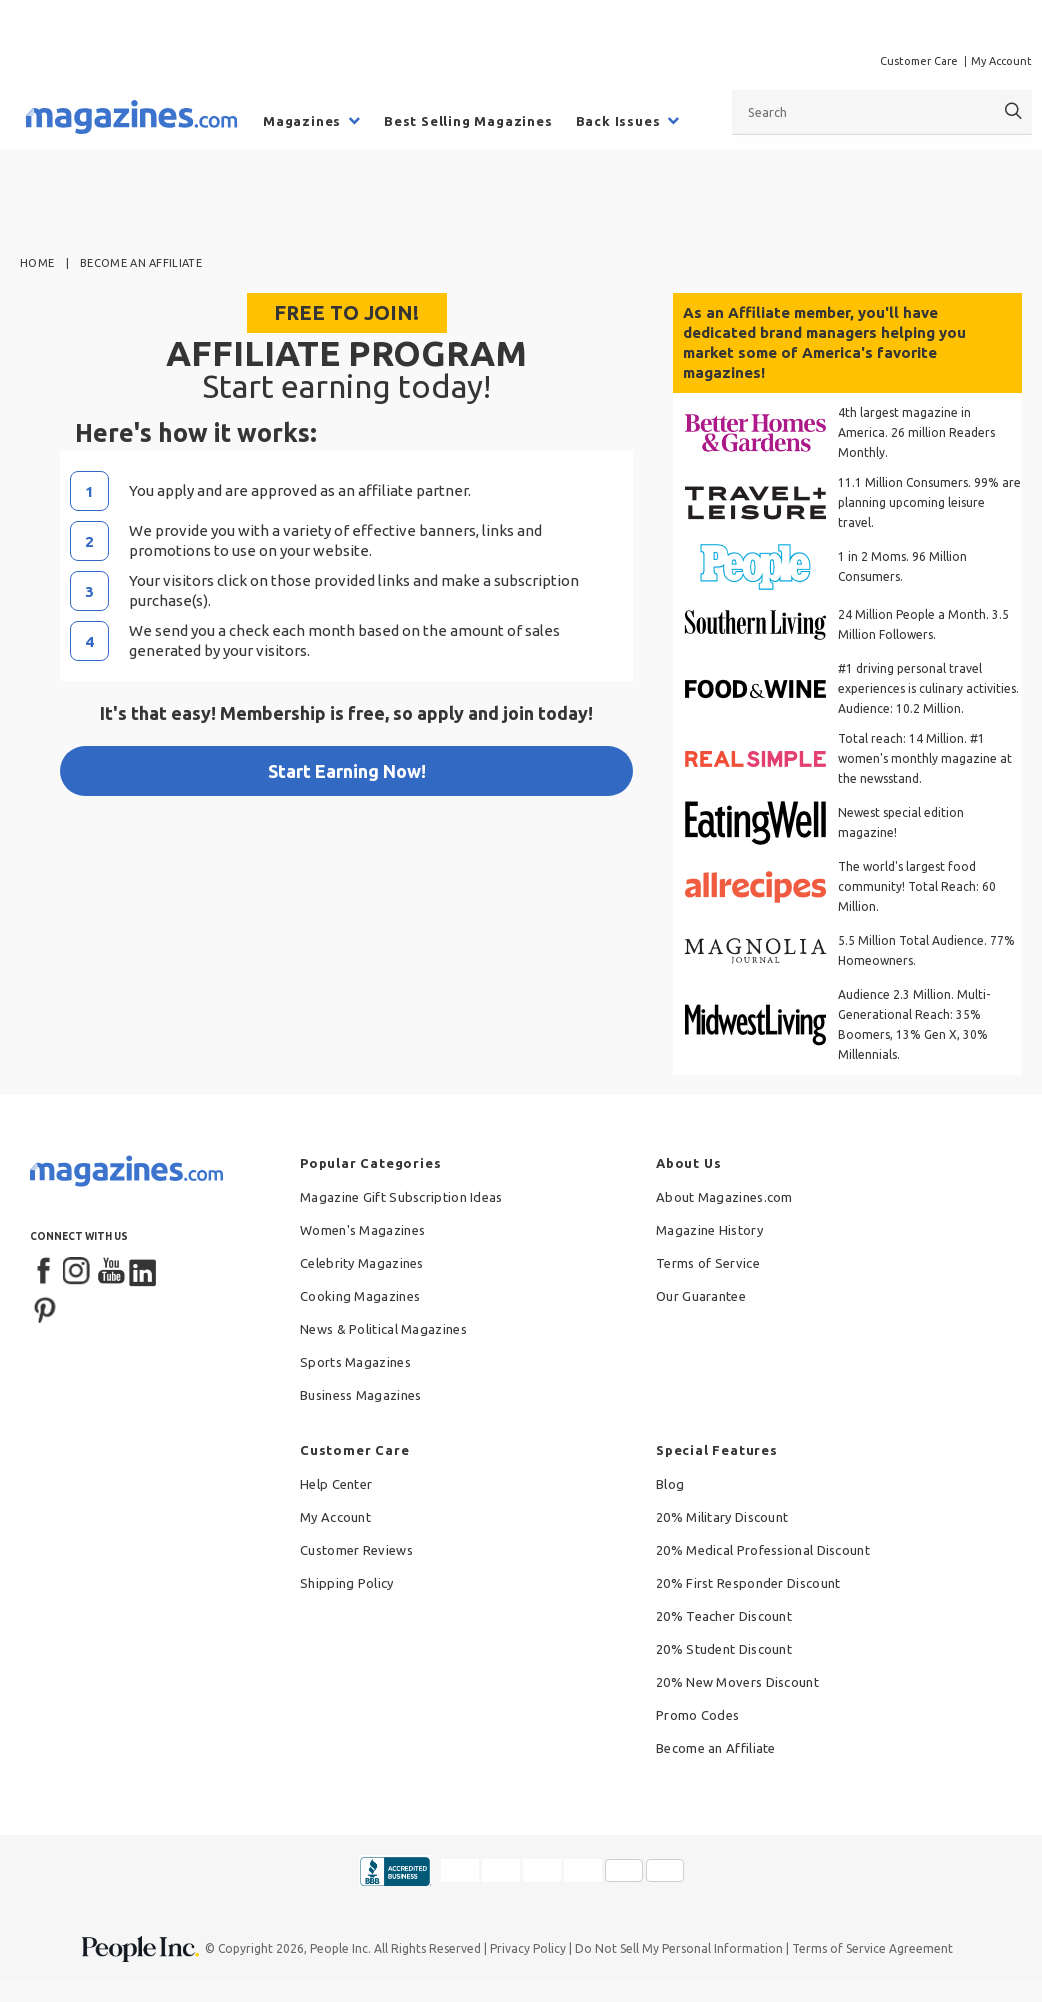  I want to click on Magazines [menuitem], so click(302, 121).